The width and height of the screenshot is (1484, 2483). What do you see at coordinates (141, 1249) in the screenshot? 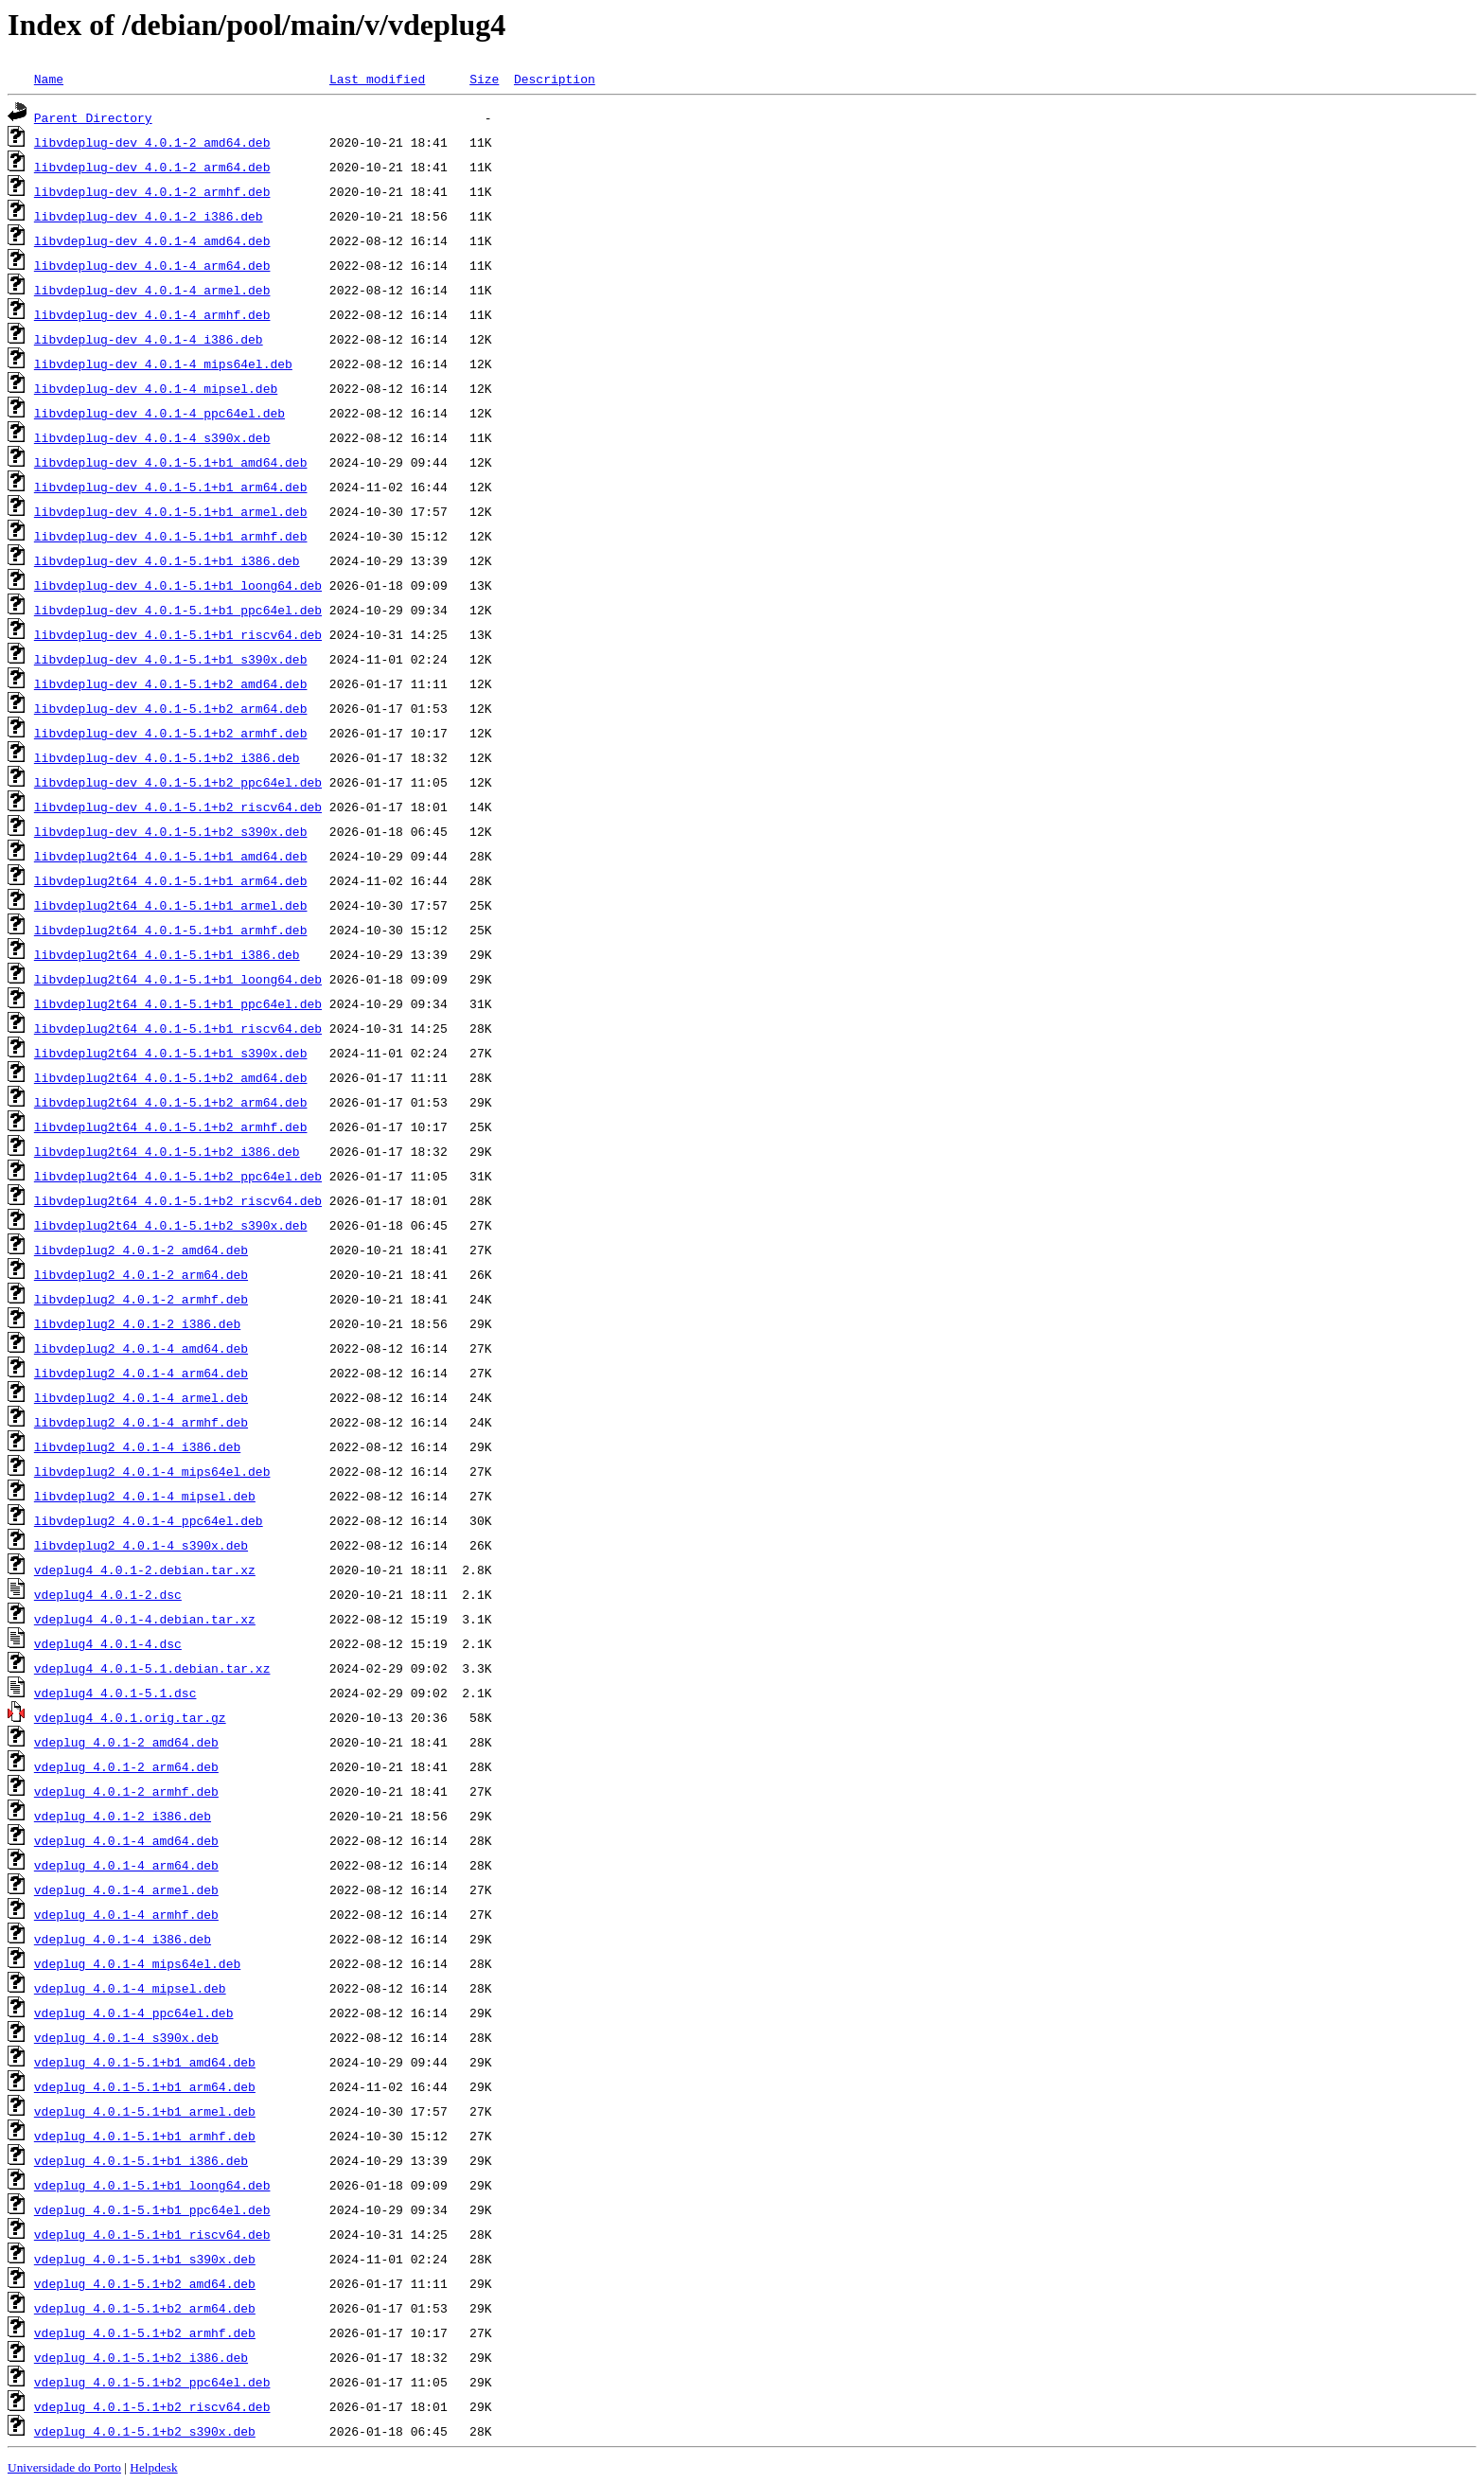
I see `libvdeplug2_4.0.1-2_amd64.deb` at bounding box center [141, 1249].